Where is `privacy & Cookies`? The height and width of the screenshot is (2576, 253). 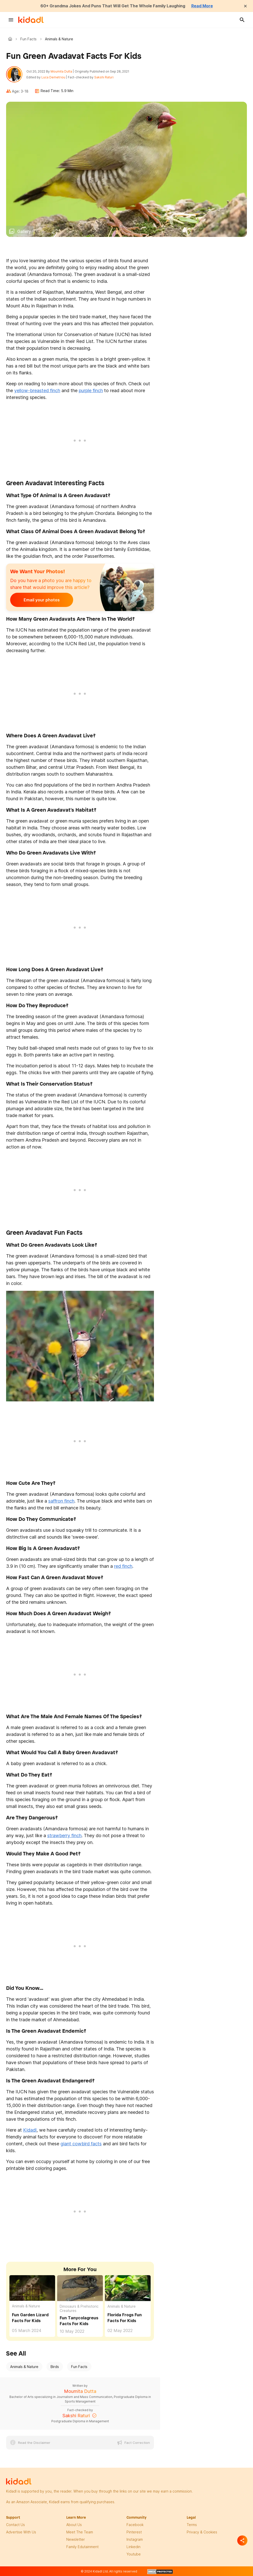 privacy & Cookies is located at coordinates (202, 2532).